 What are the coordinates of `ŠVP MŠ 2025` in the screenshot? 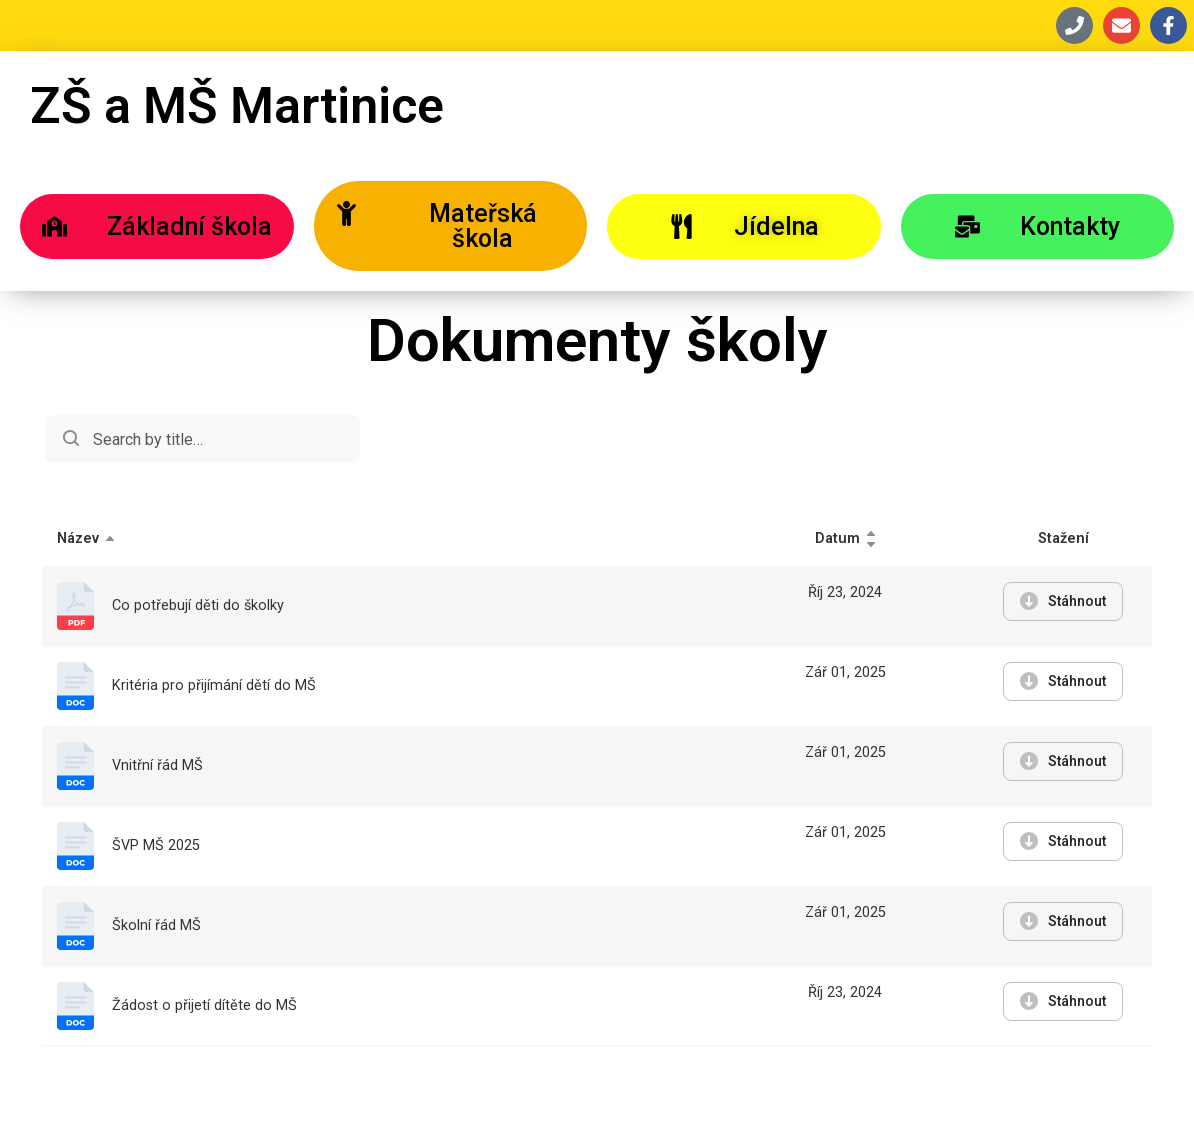 It's located at (156, 845).